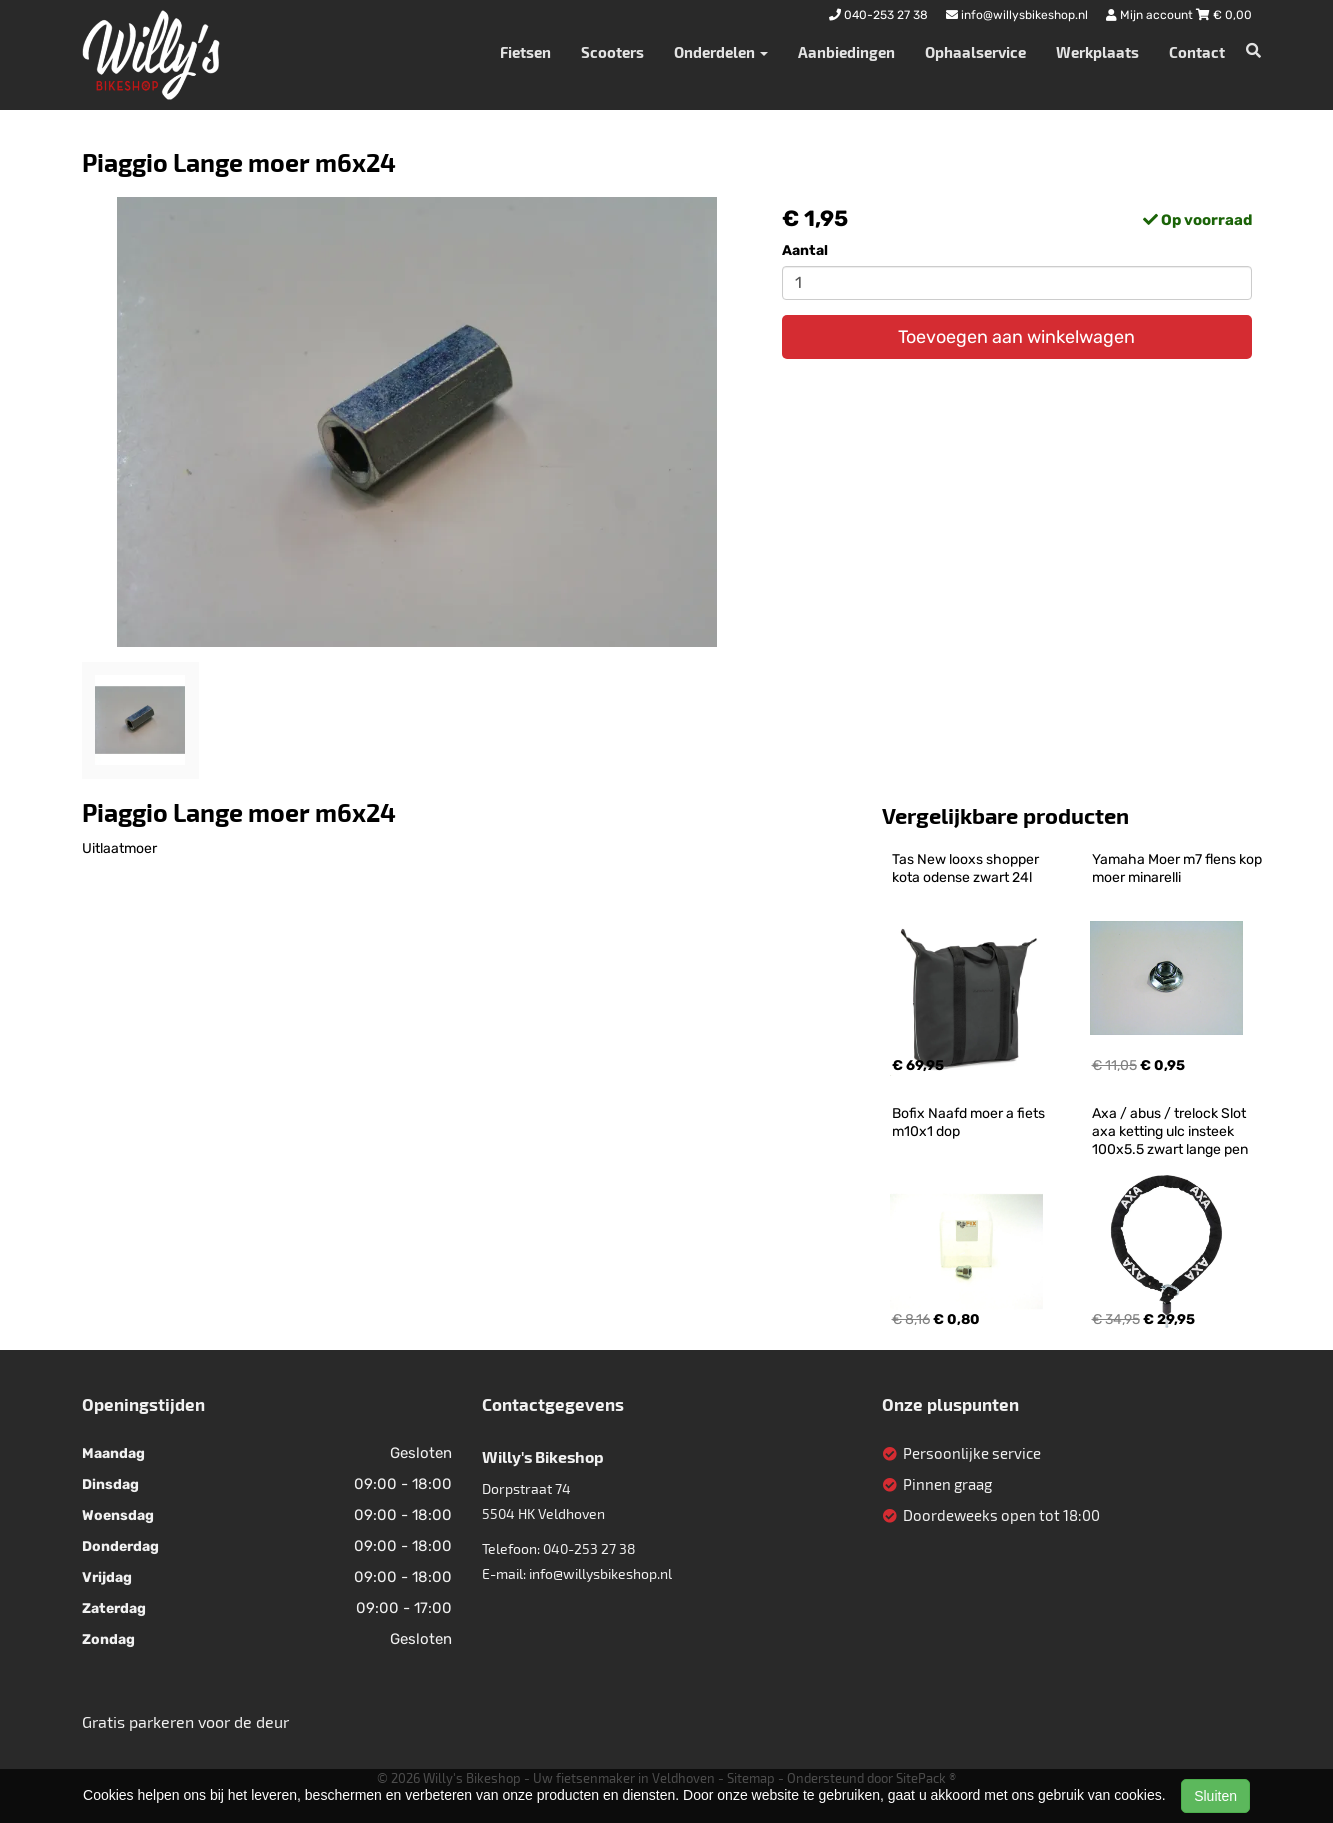  What do you see at coordinates (721, 52) in the screenshot?
I see `Onderdelen [button]` at bounding box center [721, 52].